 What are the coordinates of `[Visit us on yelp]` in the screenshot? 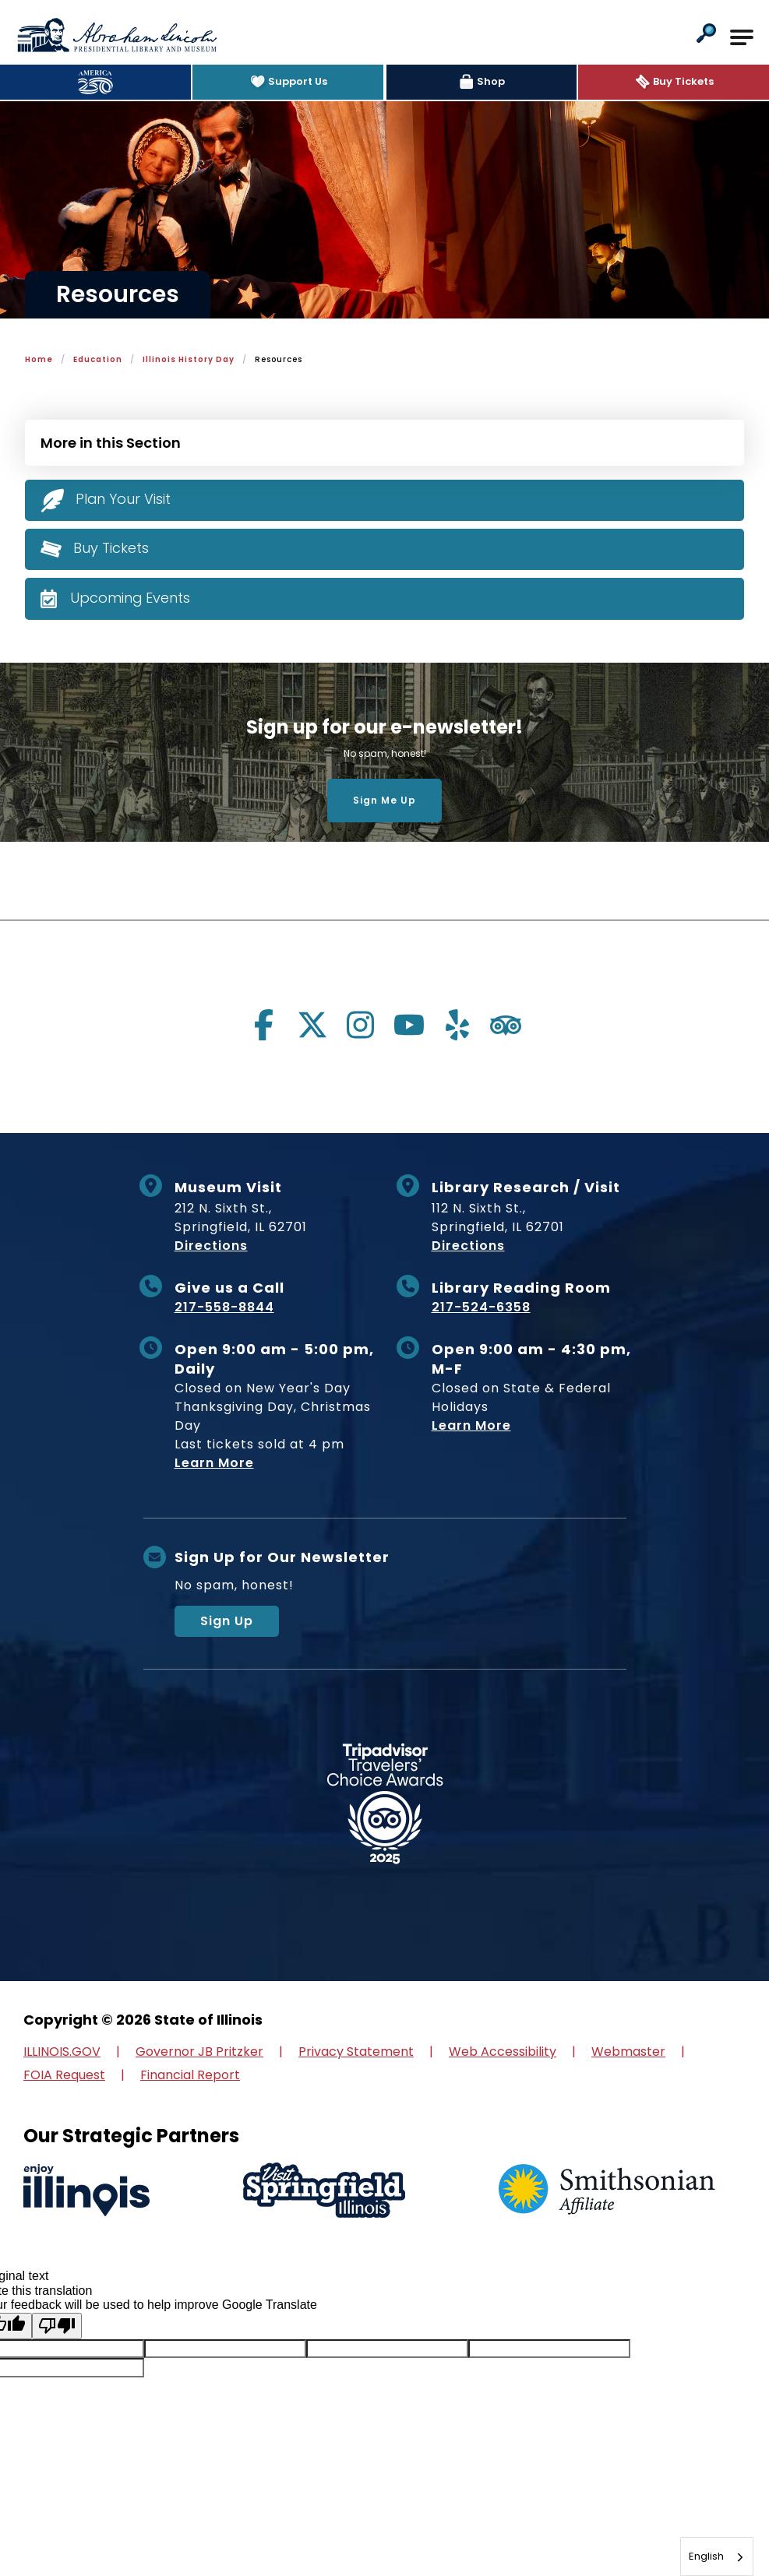 It's located at (457, 1024).